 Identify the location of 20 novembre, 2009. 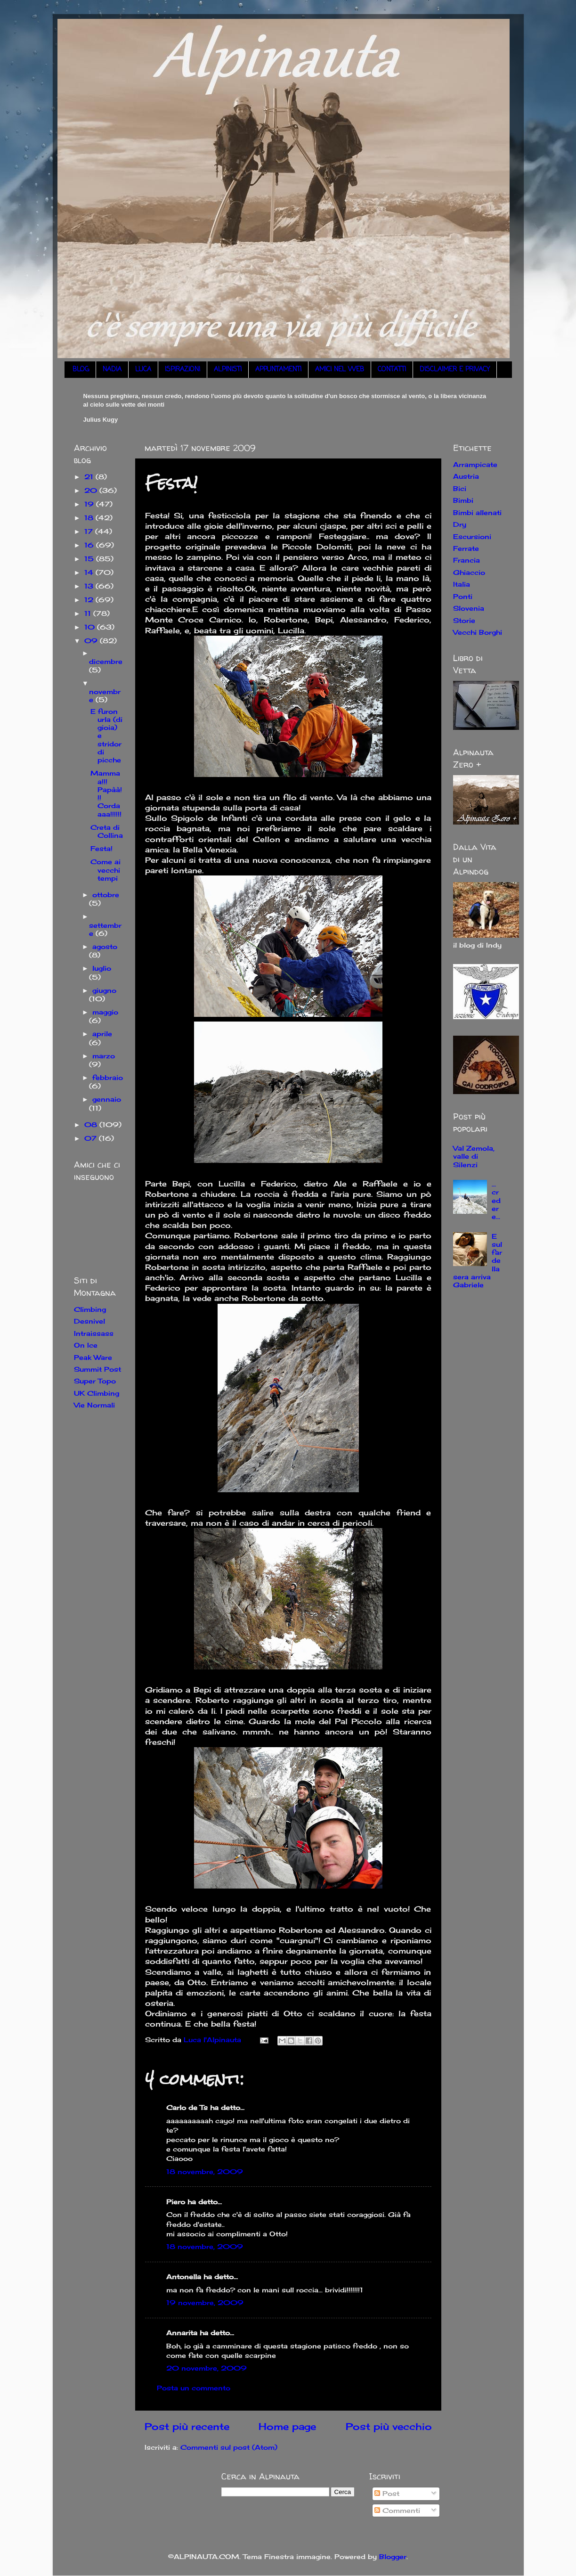
(206, 2368).